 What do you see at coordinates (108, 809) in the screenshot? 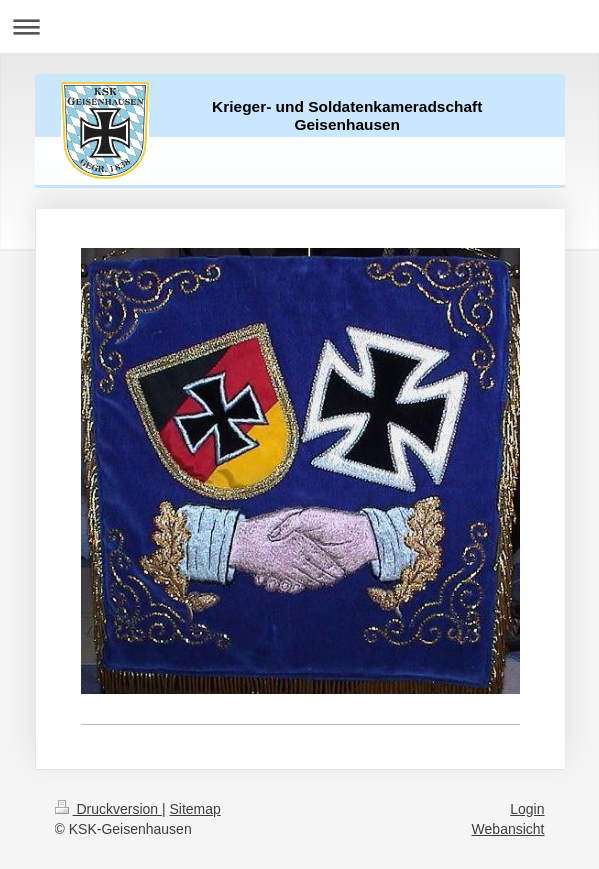
I see `Druckversion` at bounding box center [108, 809].